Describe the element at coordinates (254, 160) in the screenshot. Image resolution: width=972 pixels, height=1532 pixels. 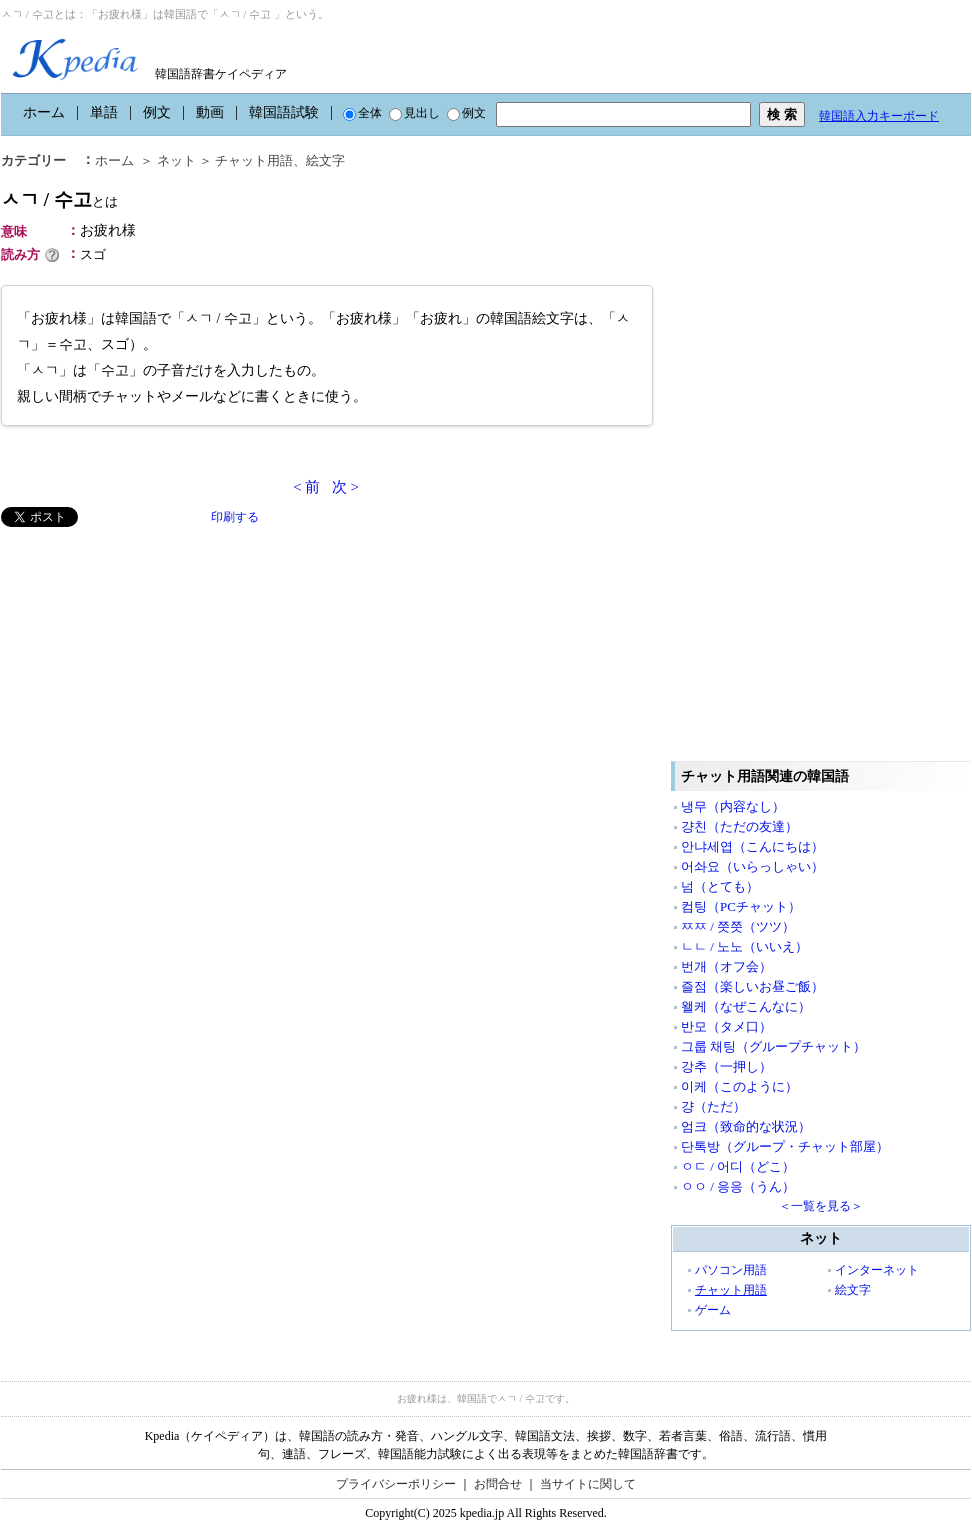
I see `チャット用語` at that location.